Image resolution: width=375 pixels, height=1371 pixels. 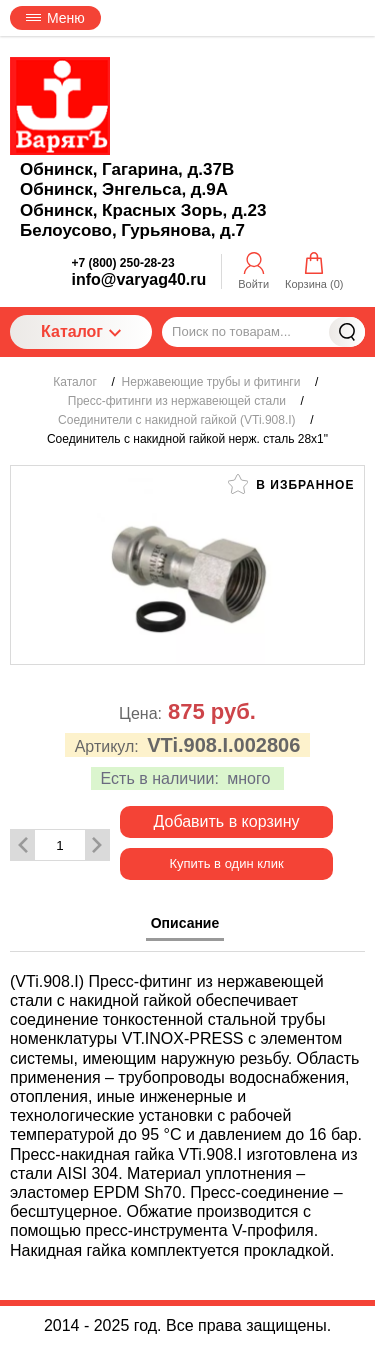 I want to click on В избранное [button], so click(x=291, y=484).